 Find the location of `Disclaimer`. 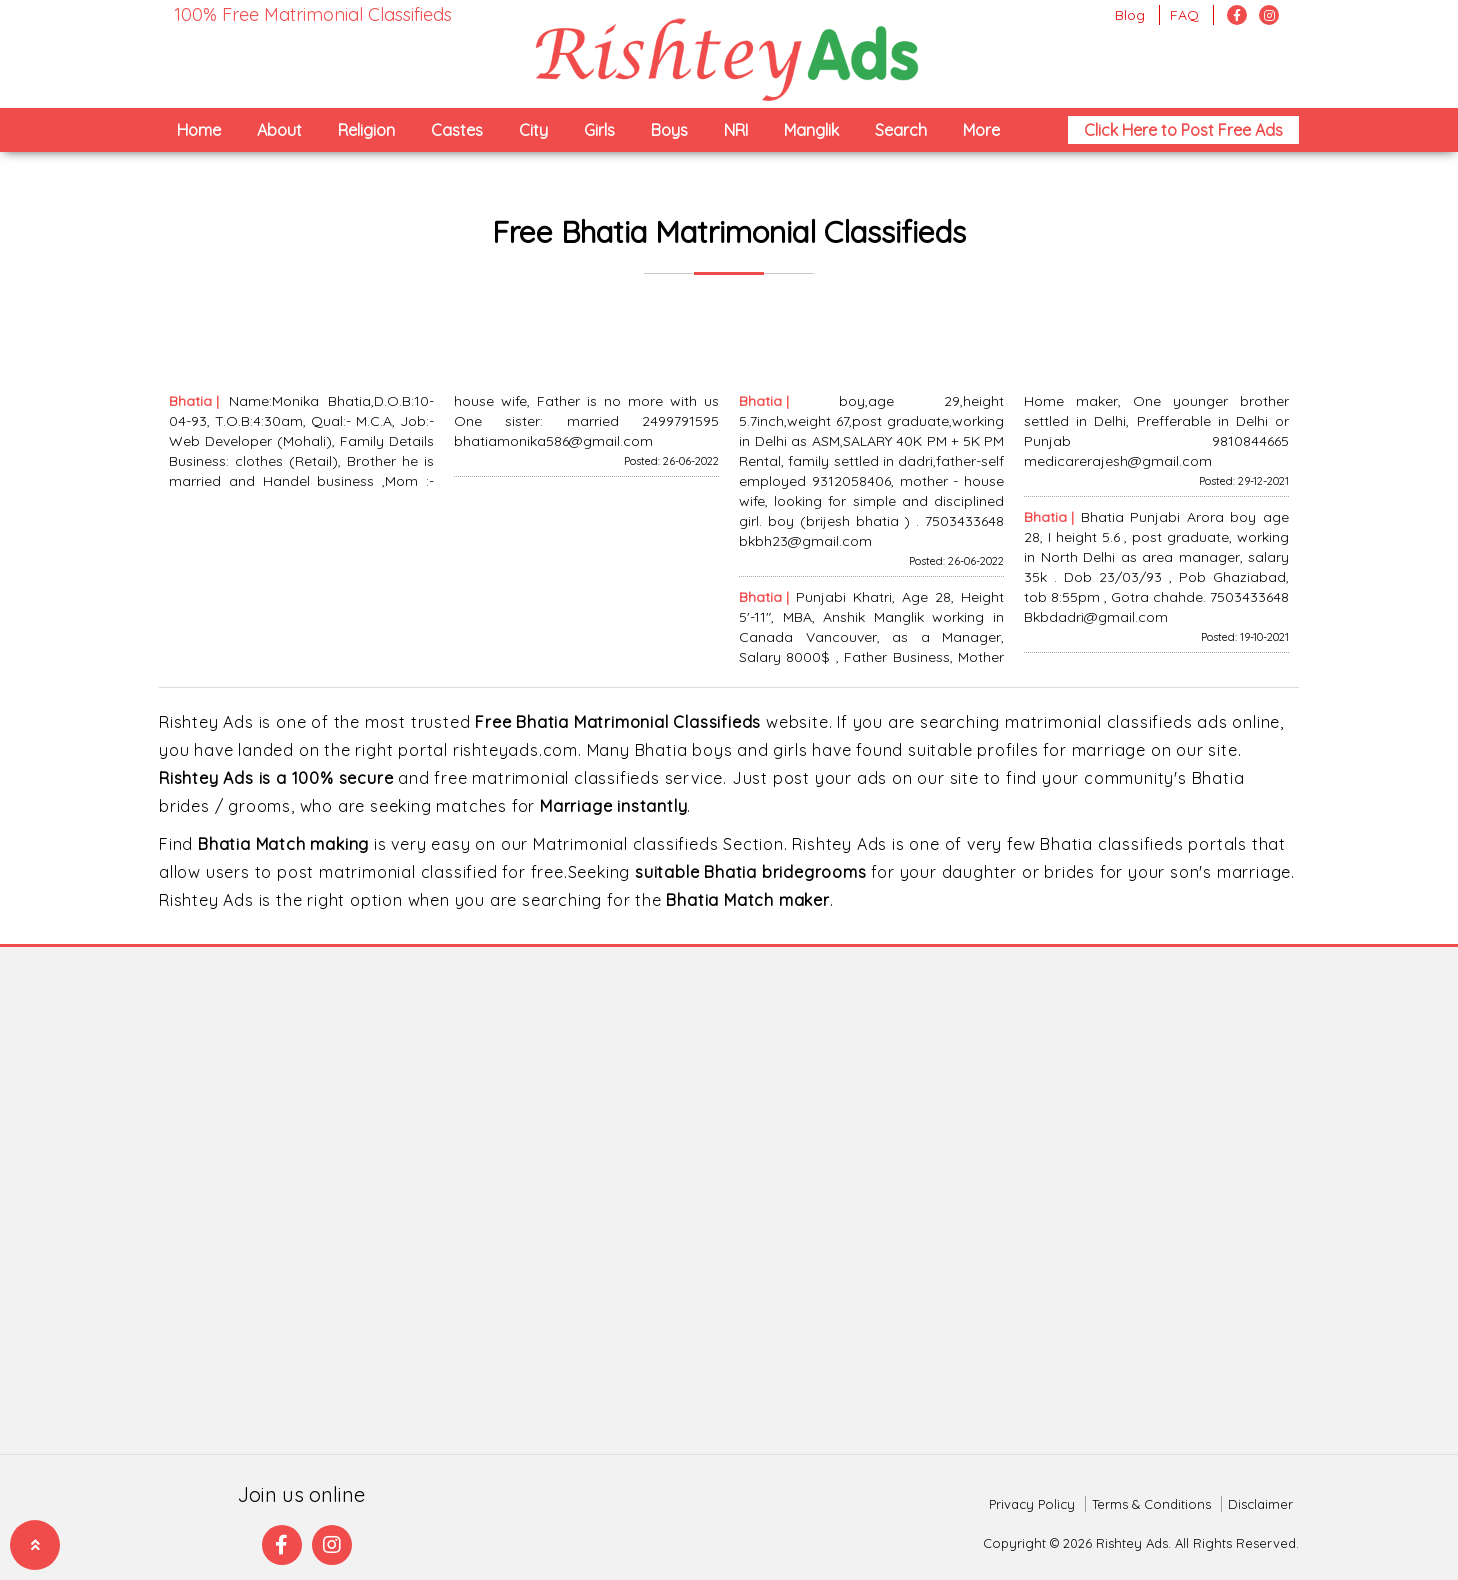

Disclaimer is located at coordinates (1260, 1504).